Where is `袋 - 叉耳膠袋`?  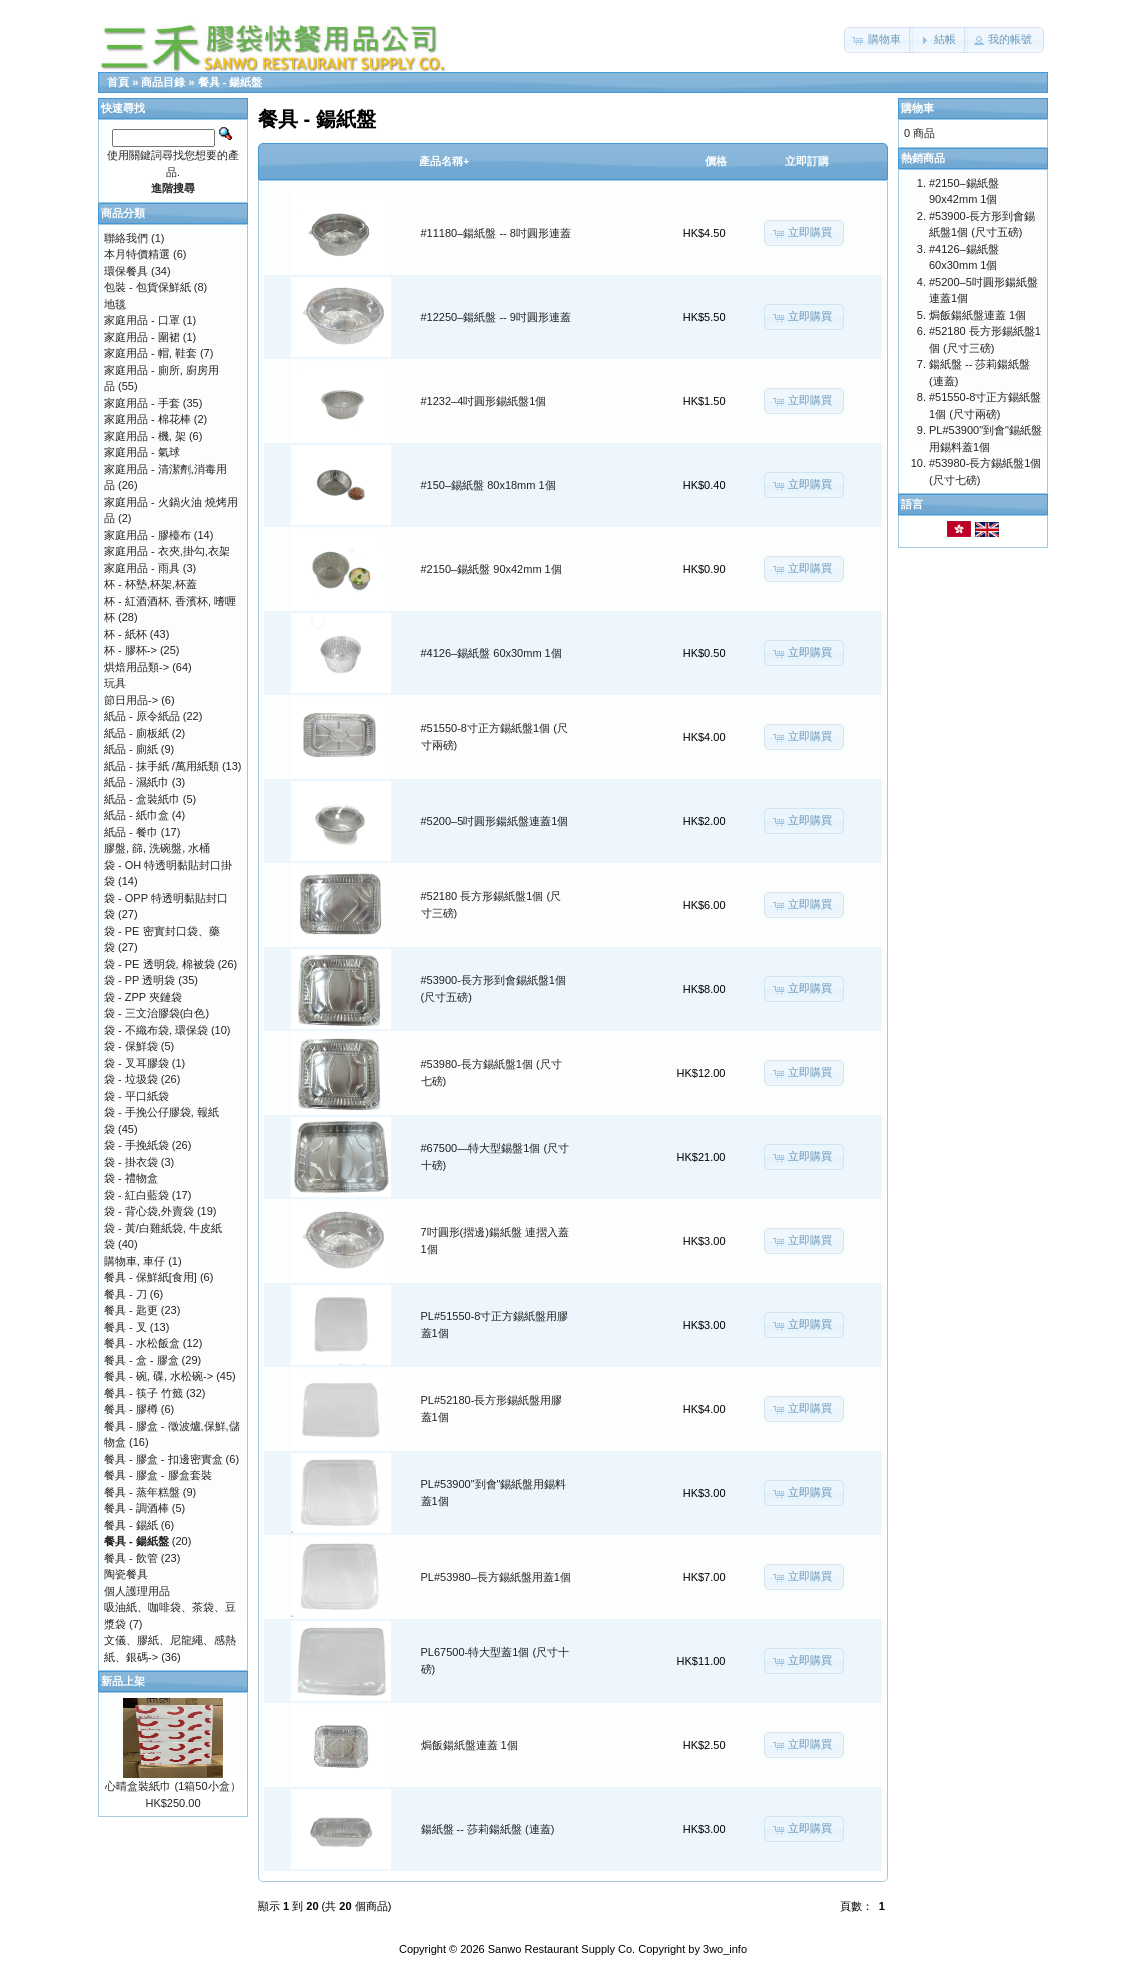
袋 - 叉耳膠袋 is located at coordinates (136, 1063).